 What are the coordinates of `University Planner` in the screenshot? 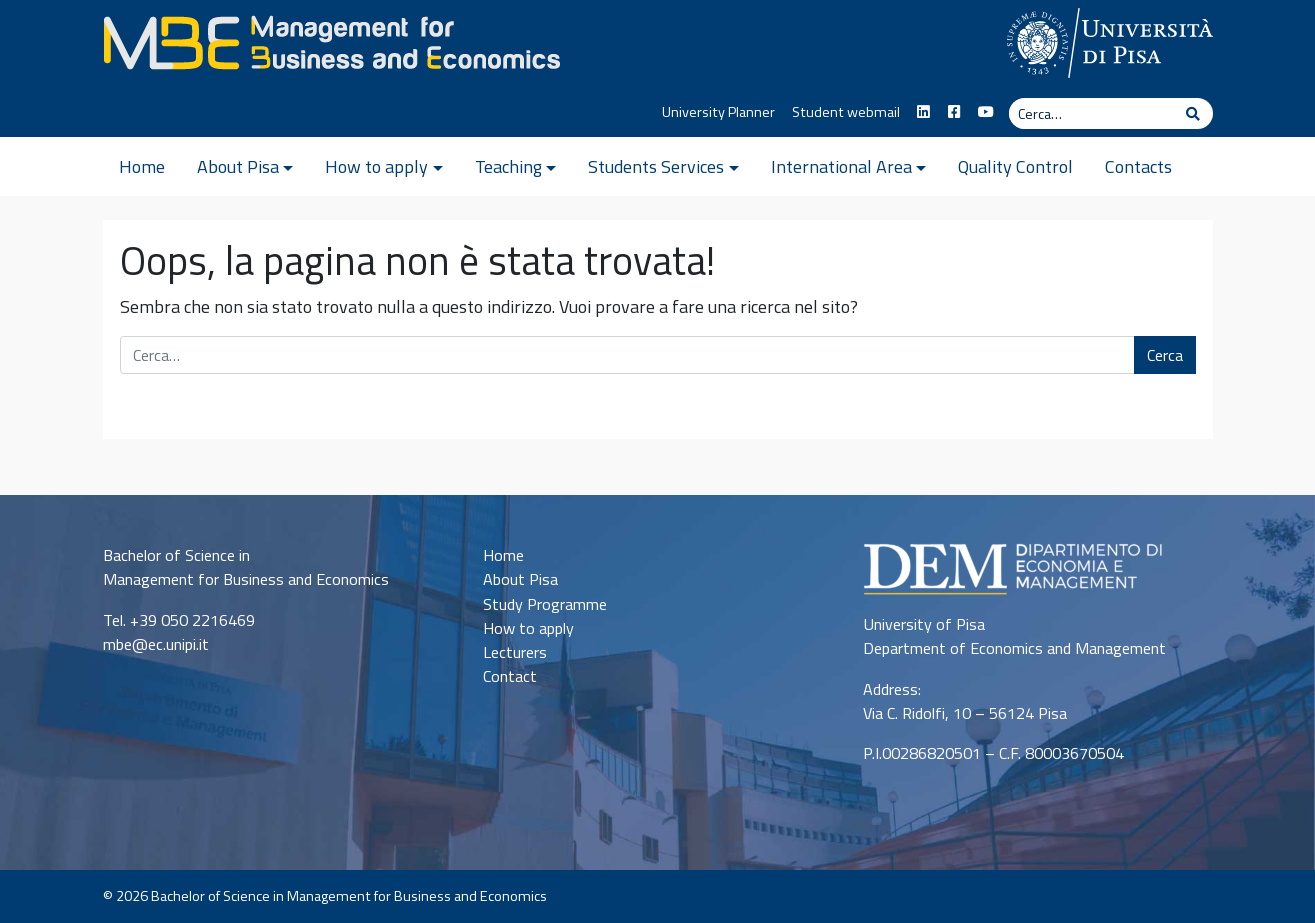 It's located at (718, 112).